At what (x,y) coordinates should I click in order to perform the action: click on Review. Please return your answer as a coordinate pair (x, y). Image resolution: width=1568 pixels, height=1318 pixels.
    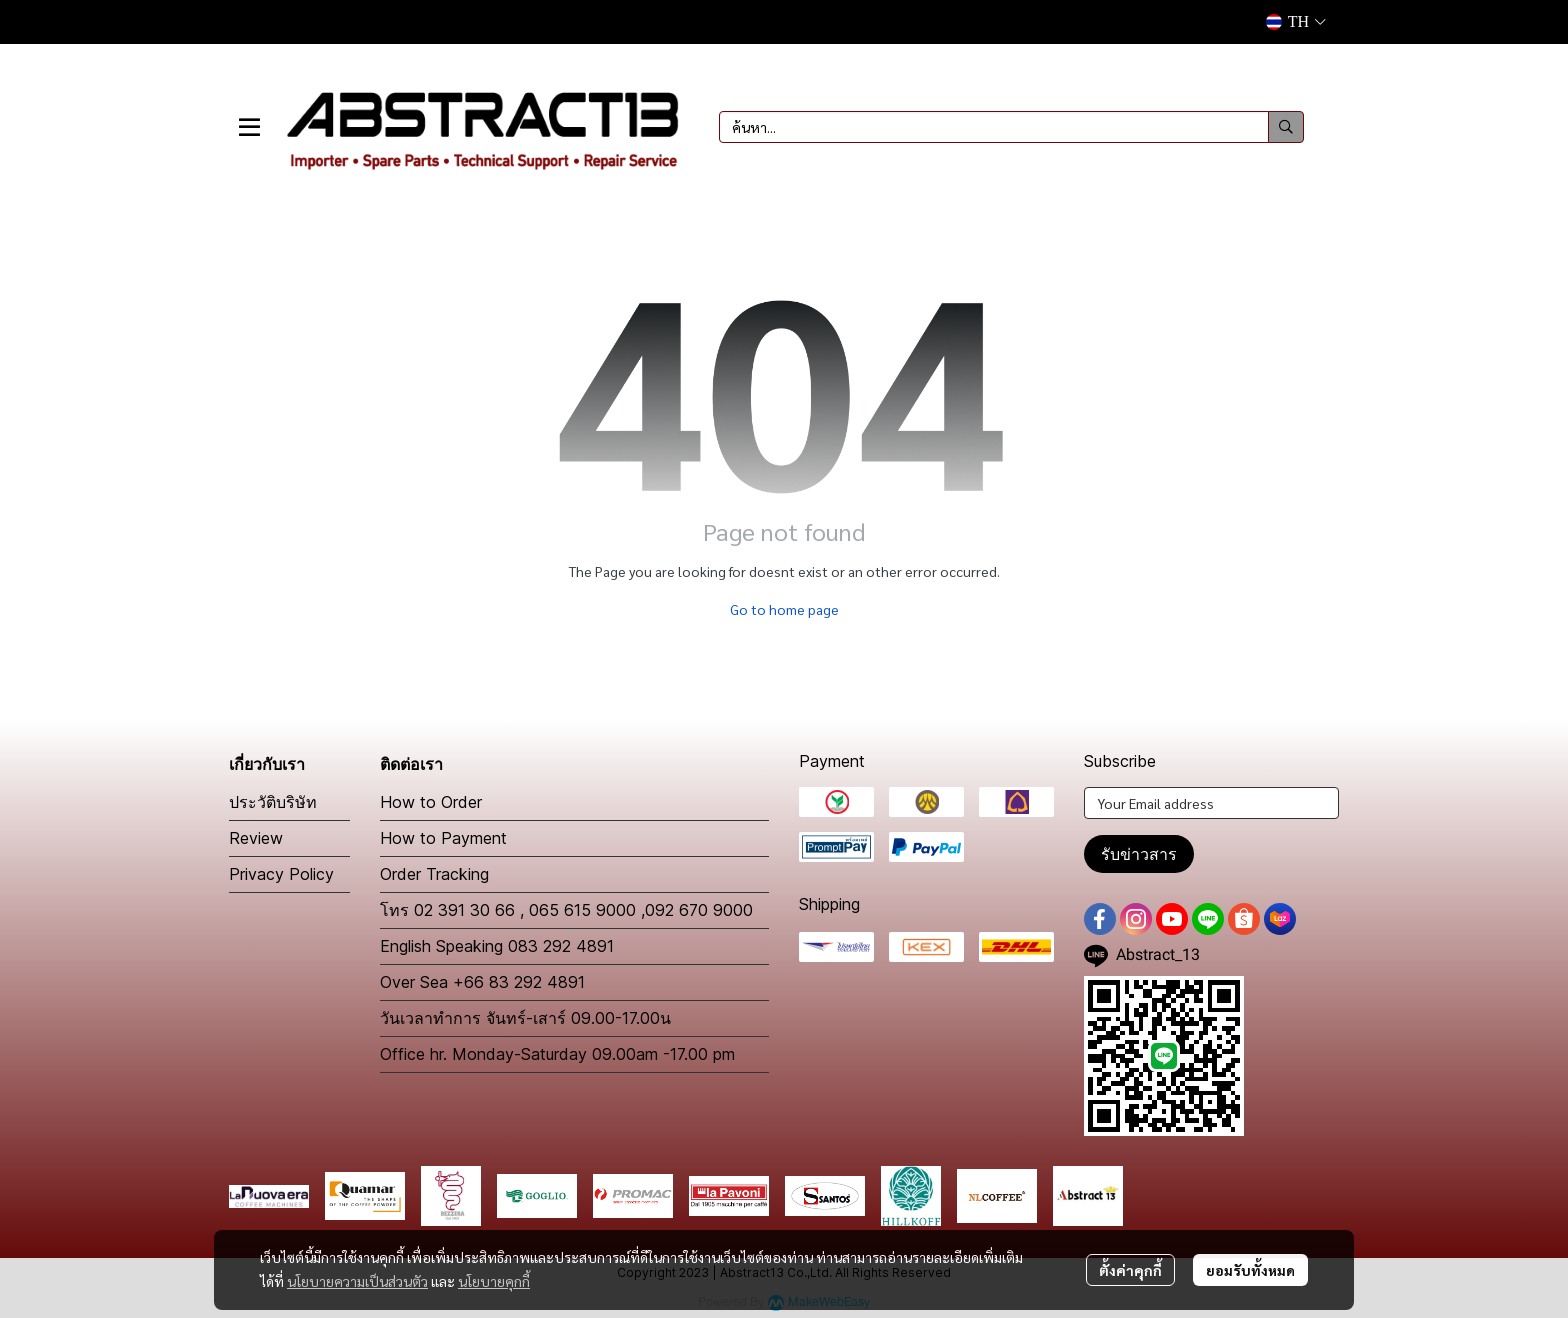
    Looking at the image, I should click on (256, 838).